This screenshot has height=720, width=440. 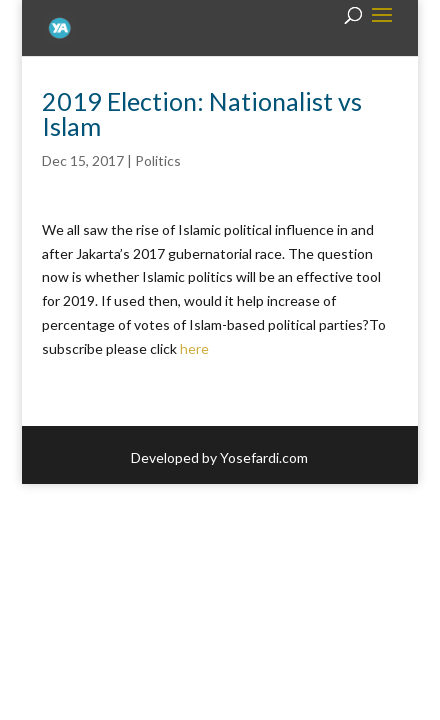 What do you see at coordinates (194, 348) in the screenshot?
I see `here` at bounding box center [194, 348].